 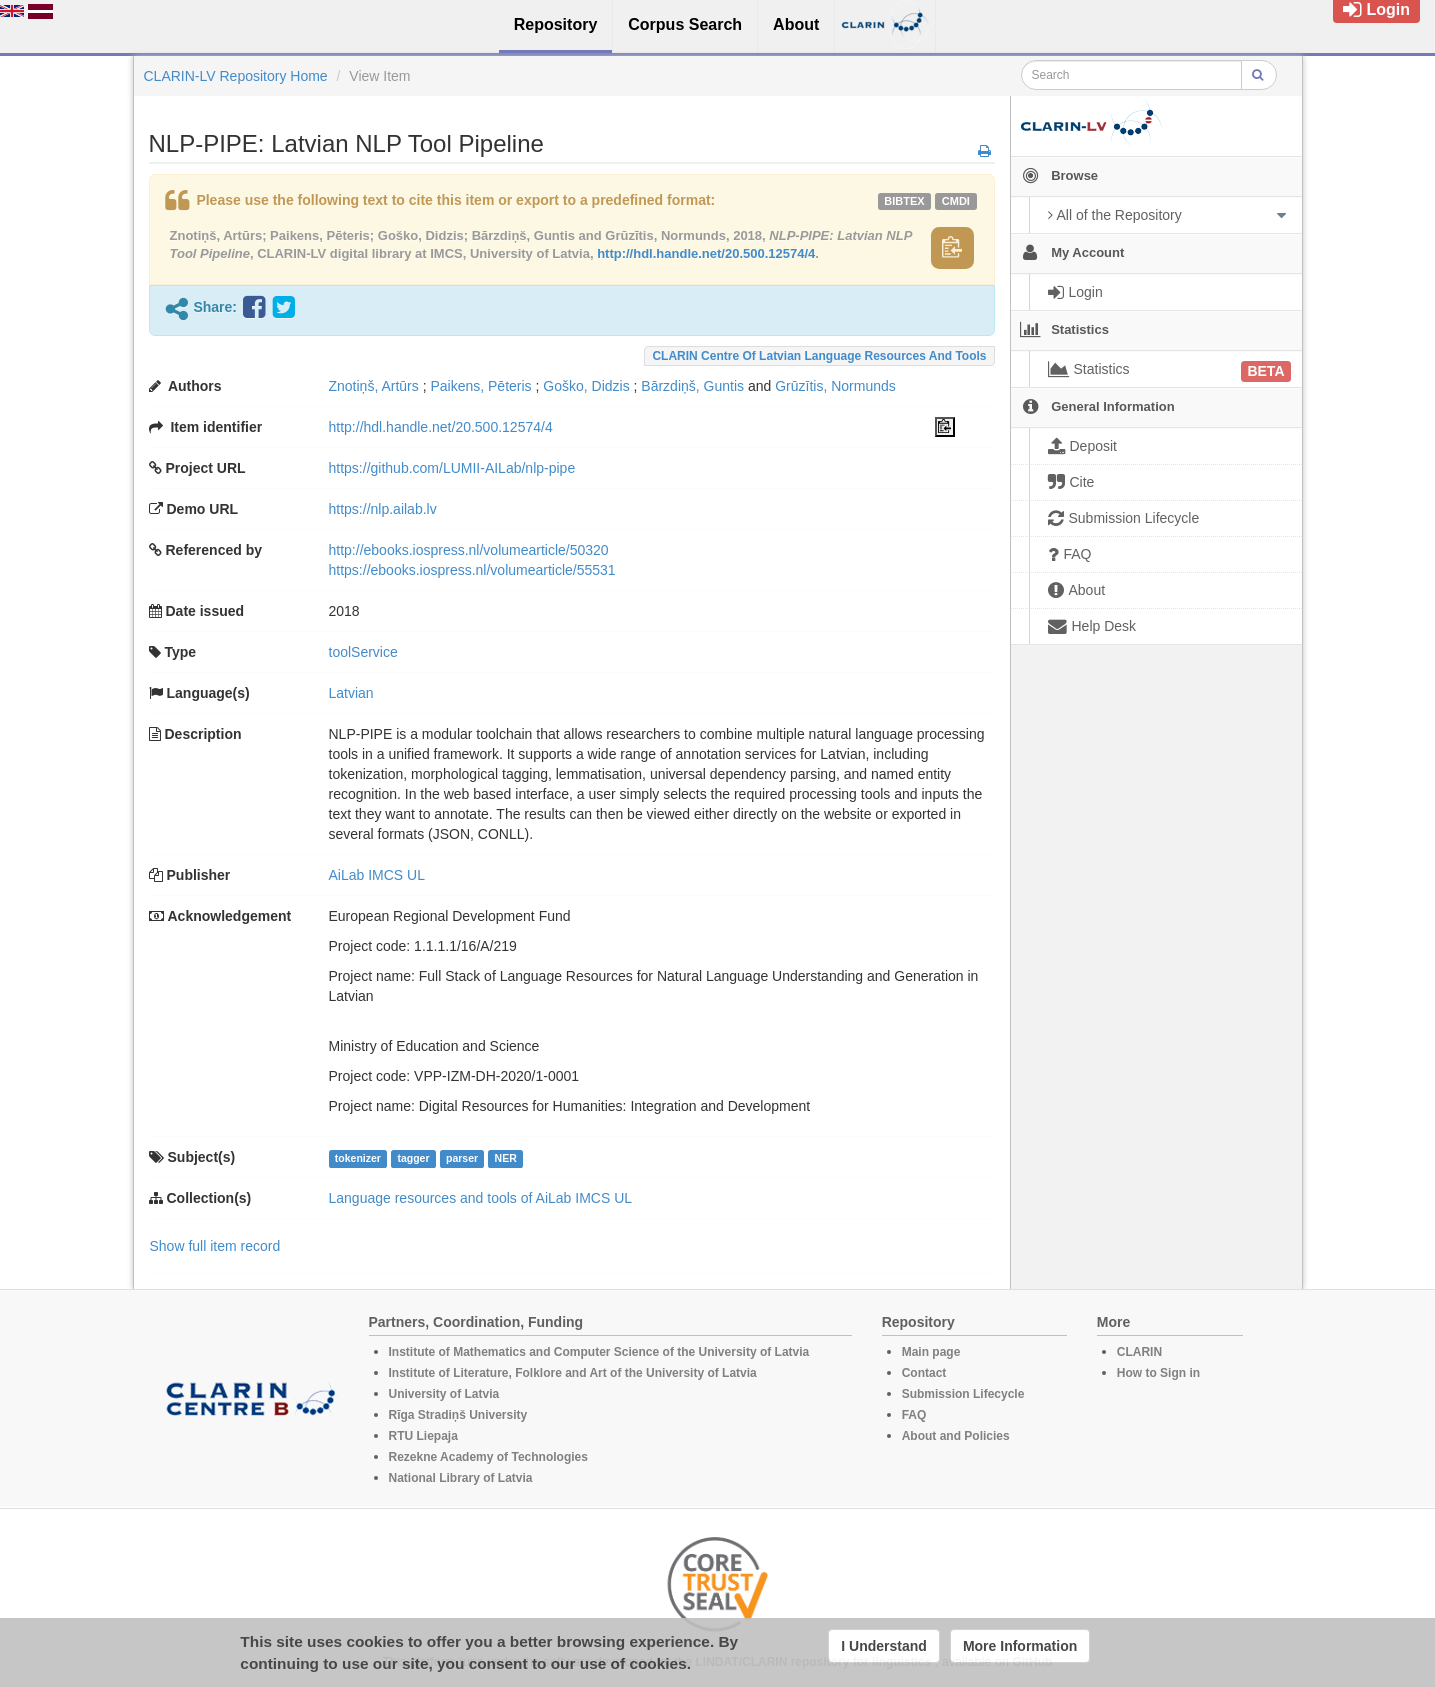 What do you see at coordinates (488, 1457) in the screenshot?
I see `Rezekne Academy of Technologies` at bounding box center [488, 1457].